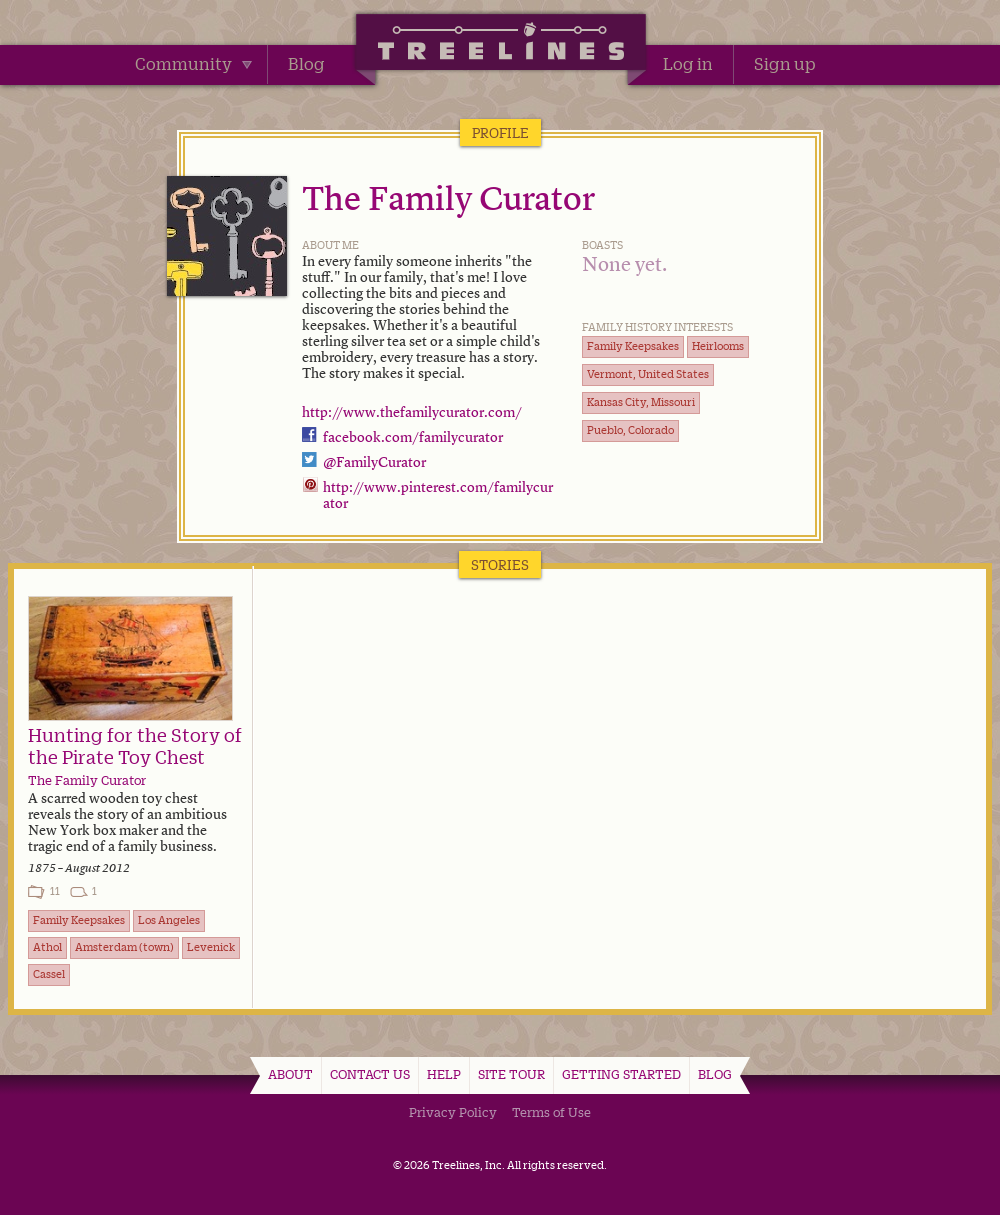  I want to click on Treelines | Share family stories, so click(500, 45).